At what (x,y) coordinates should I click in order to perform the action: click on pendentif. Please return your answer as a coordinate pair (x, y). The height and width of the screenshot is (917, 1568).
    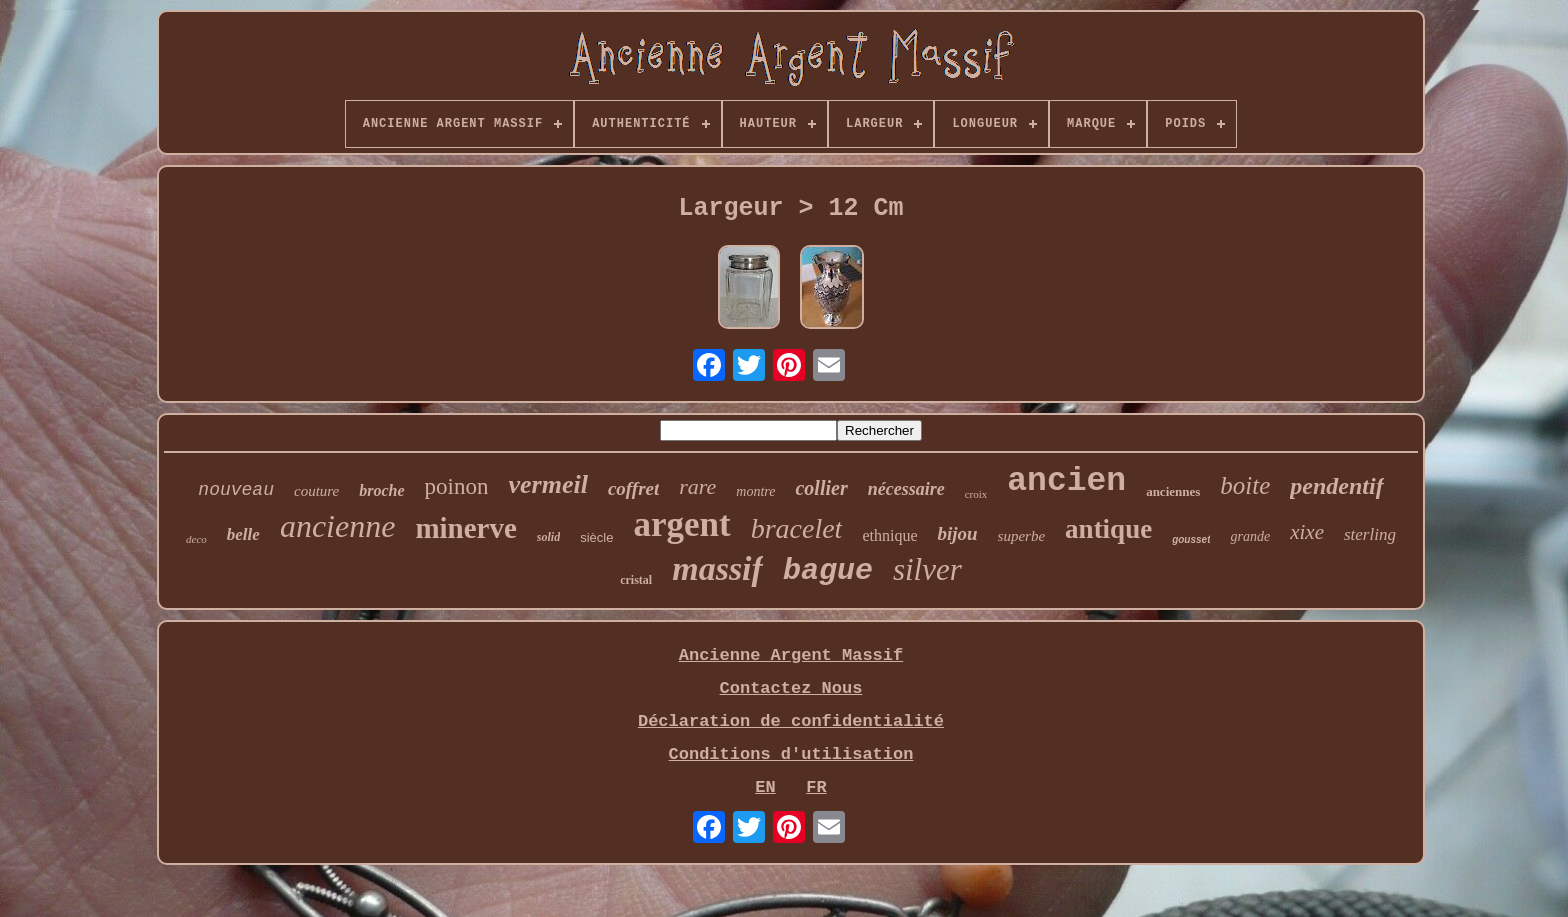
    Looking at the image, I should click on (1336, 486).